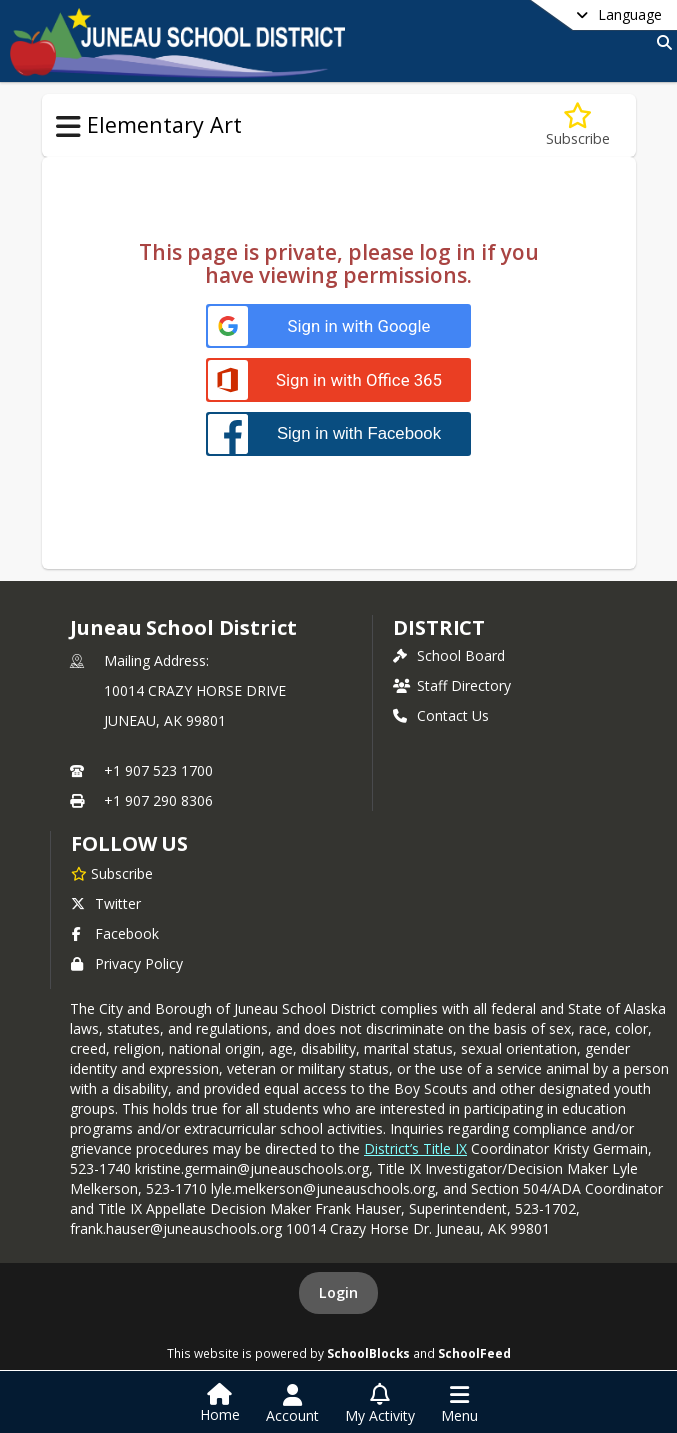 This screenshot has height=1433, width=677. What do you see at coordinates (68, 127) in the screenshot?
I see `[Toggle Elementary Art Navigation]` at bounding box center [68, 127].